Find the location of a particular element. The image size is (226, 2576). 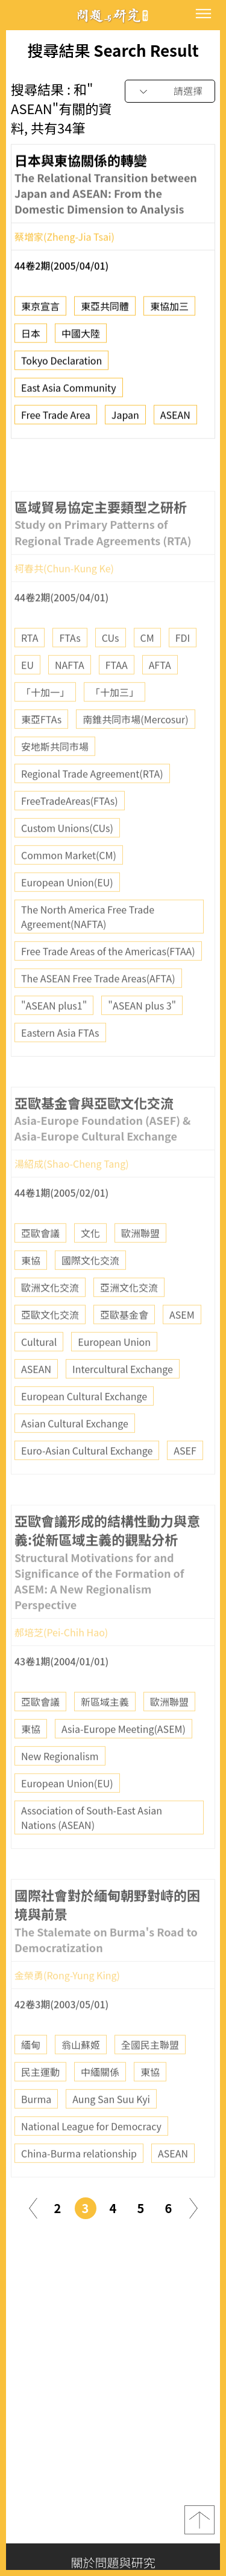

Tokyo Declaration is located at coordinates (61, 366).